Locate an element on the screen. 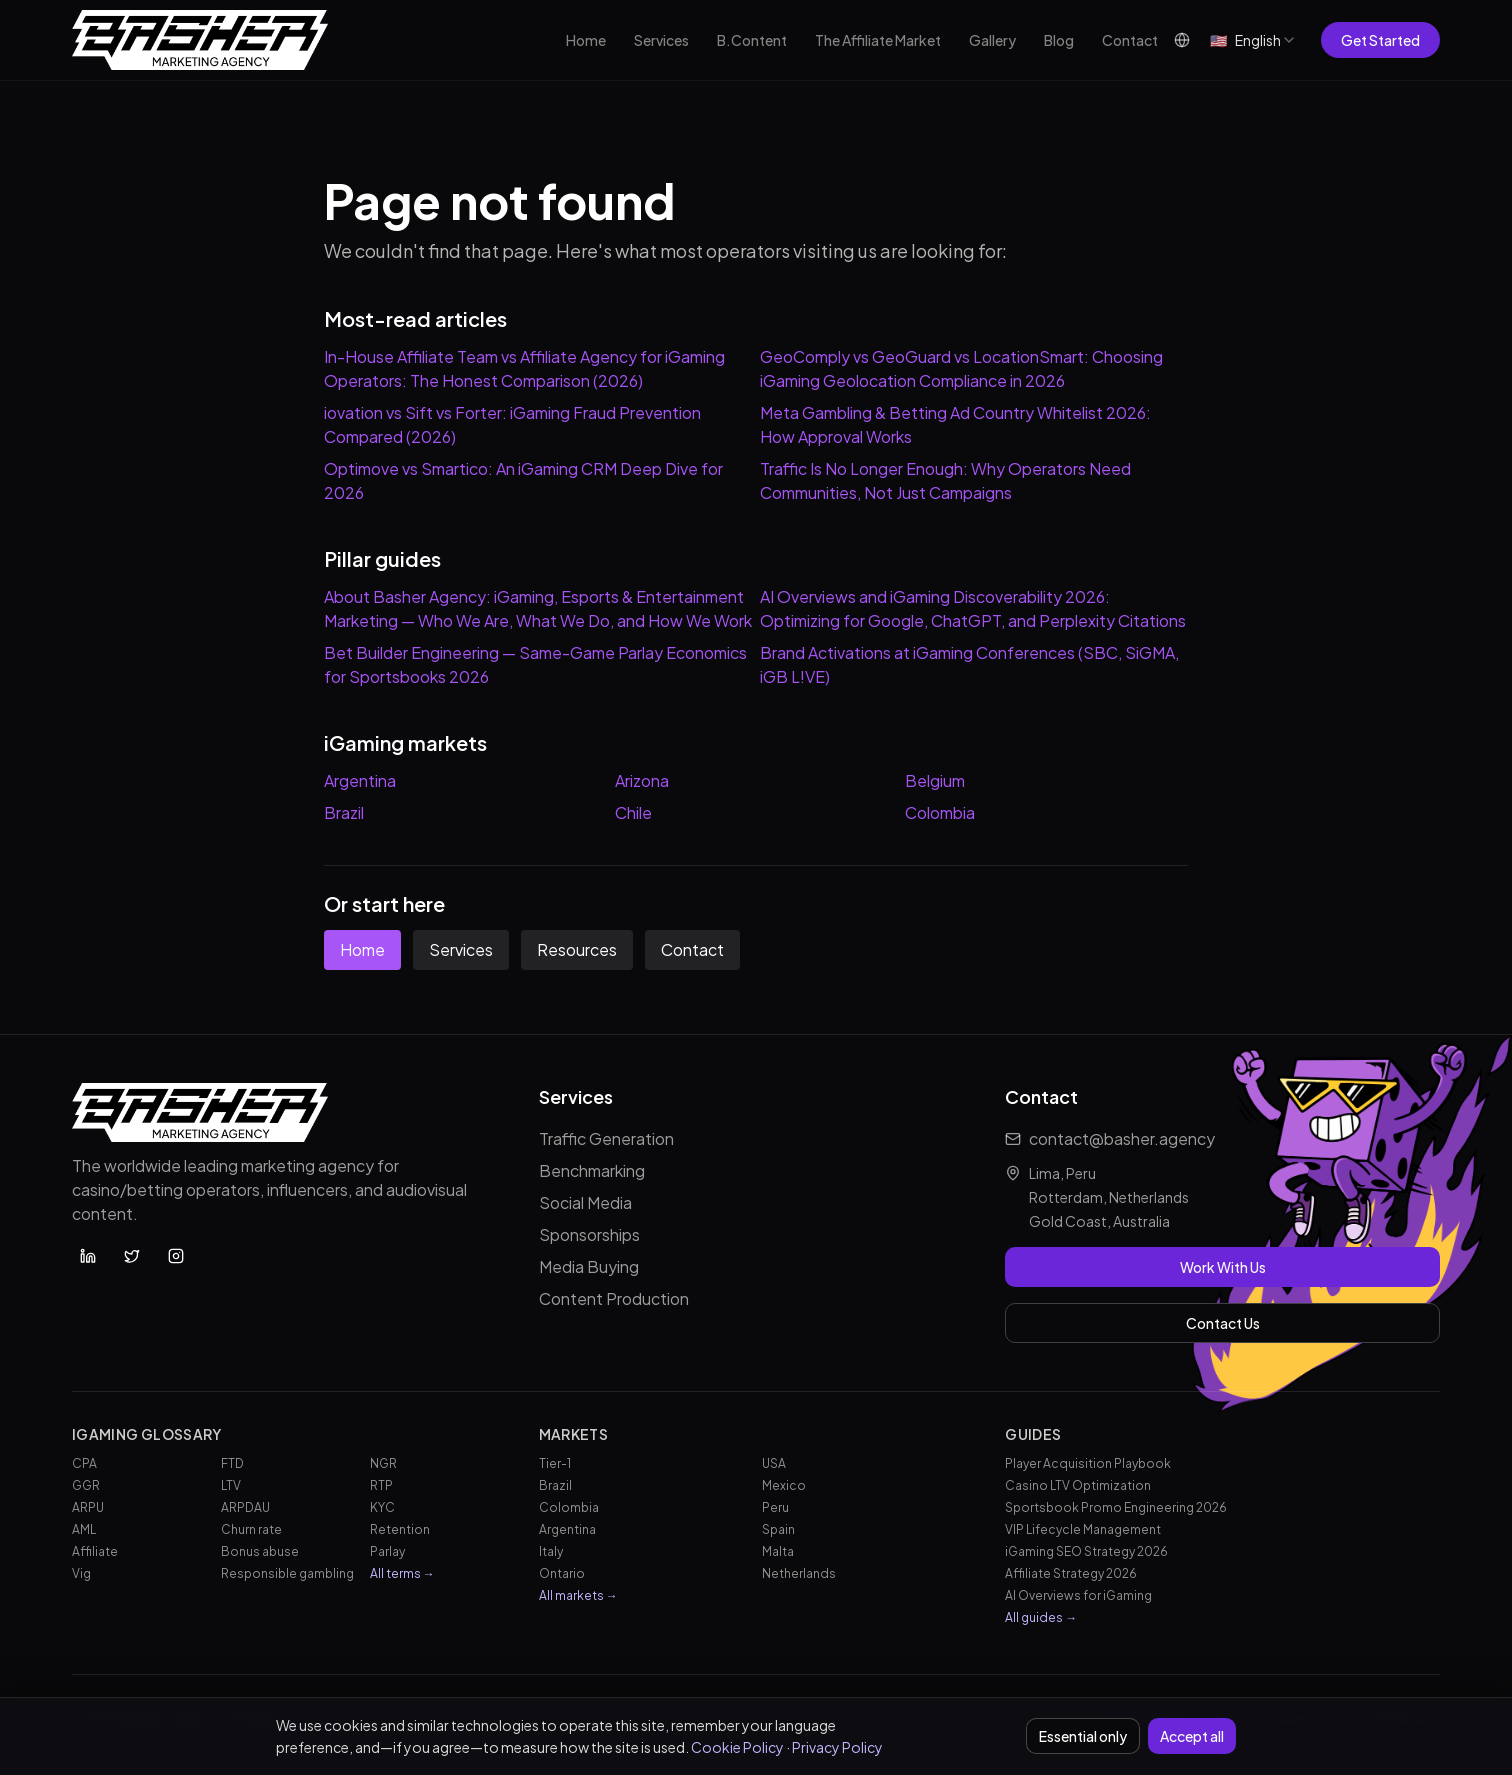 This screenshot has width=1512, height=1775. KYC is located at coordinates (382, 1507).